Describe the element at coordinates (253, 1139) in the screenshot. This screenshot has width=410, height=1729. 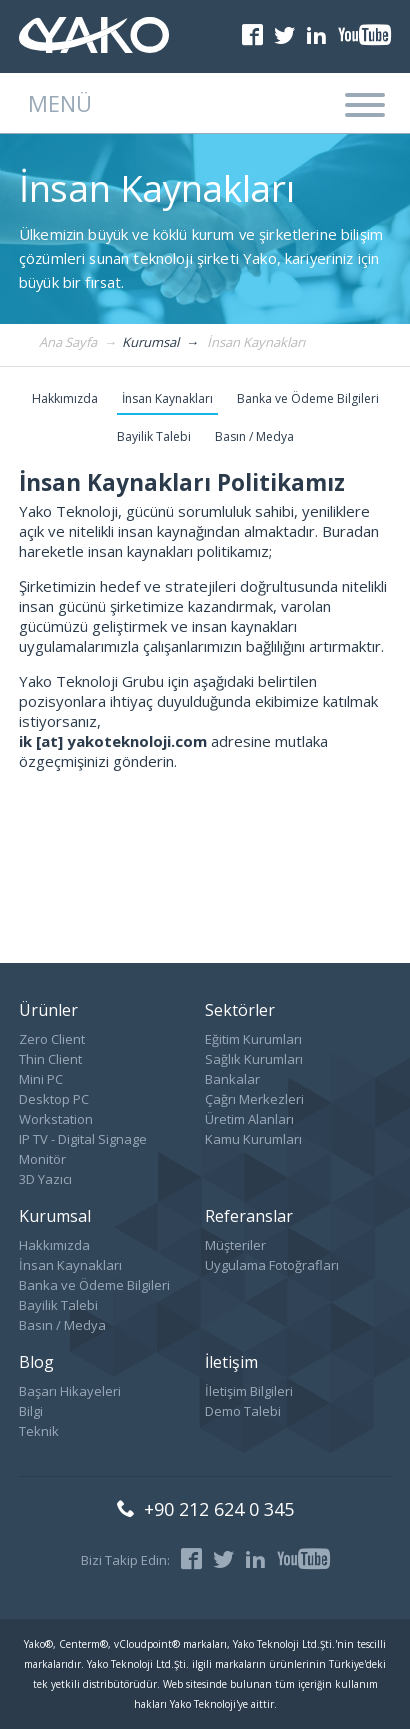
I see `Kamu Kurumları` at that location.